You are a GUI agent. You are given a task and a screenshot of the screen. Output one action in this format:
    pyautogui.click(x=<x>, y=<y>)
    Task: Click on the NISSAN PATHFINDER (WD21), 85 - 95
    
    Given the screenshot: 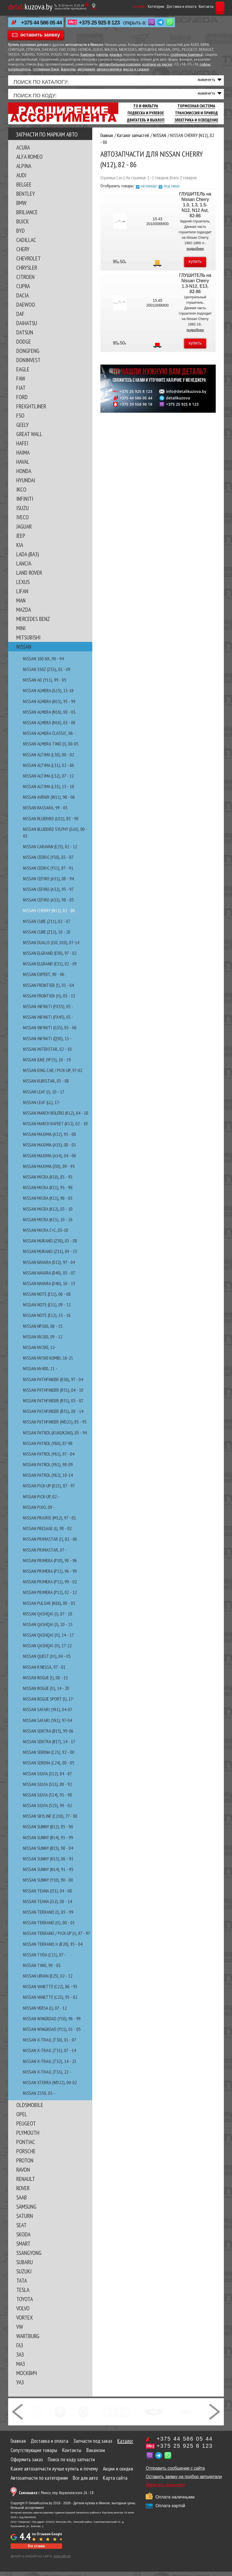 What is the action you would take?
    pyautogui.click(x=55, y=1426)
    